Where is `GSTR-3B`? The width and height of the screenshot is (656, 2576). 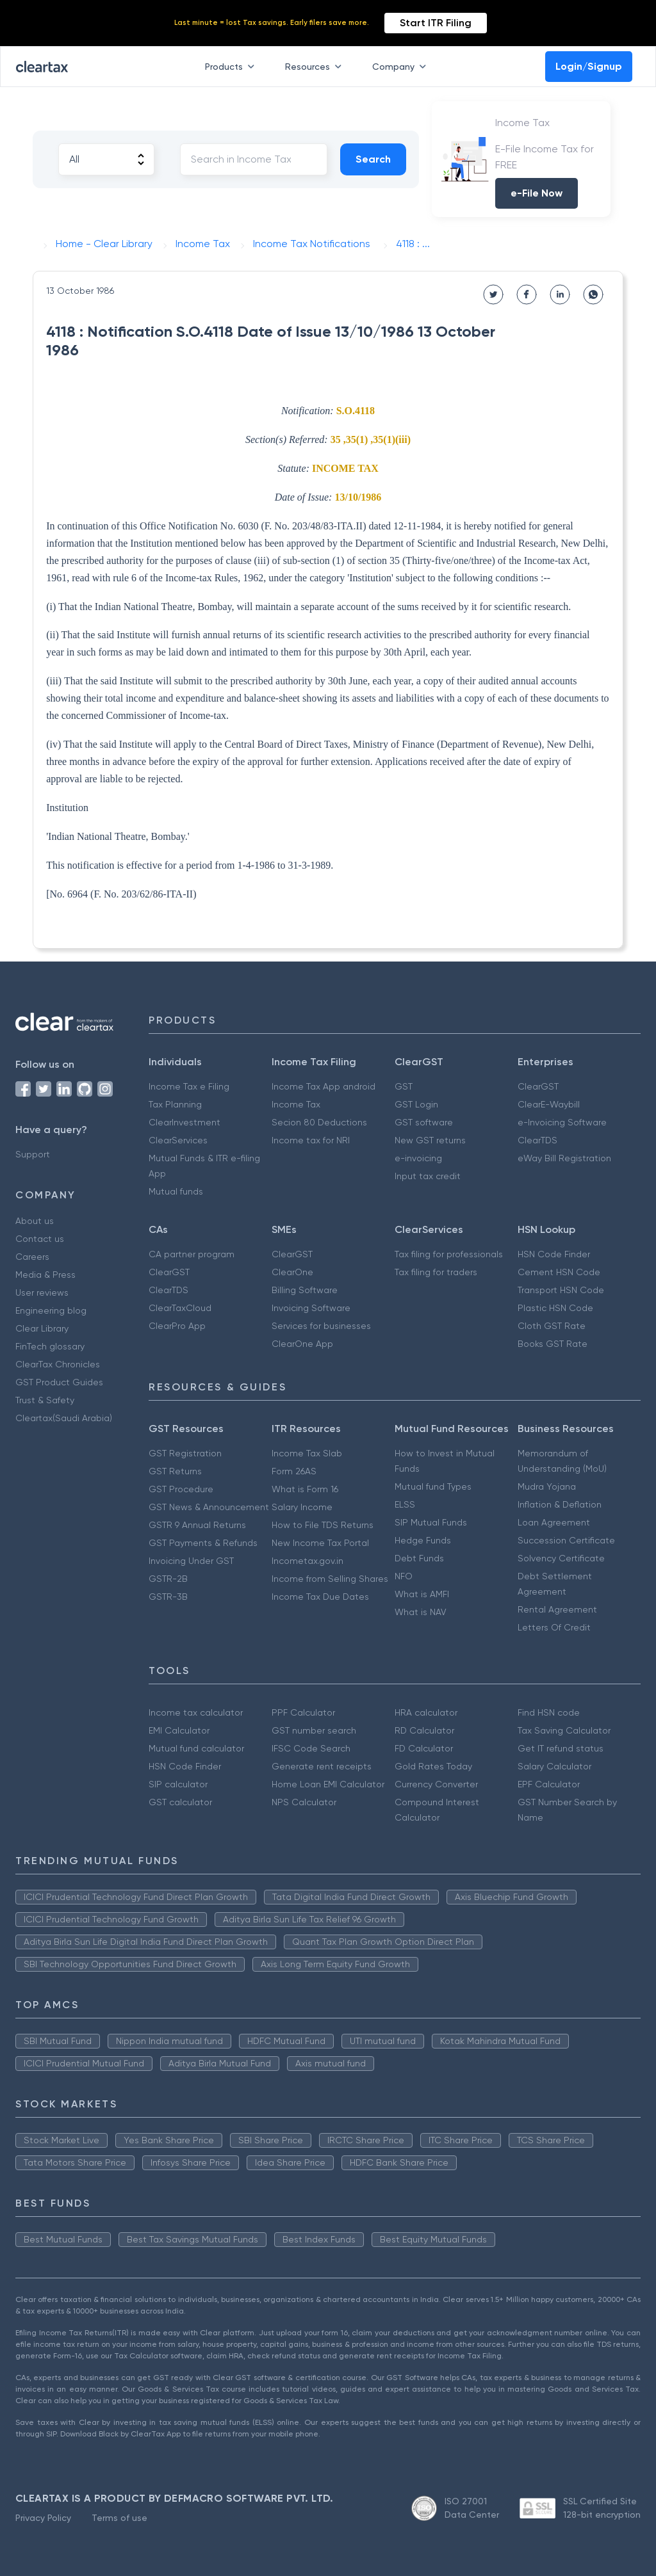 GSTR-3B is located at coordinates (168, 1596).